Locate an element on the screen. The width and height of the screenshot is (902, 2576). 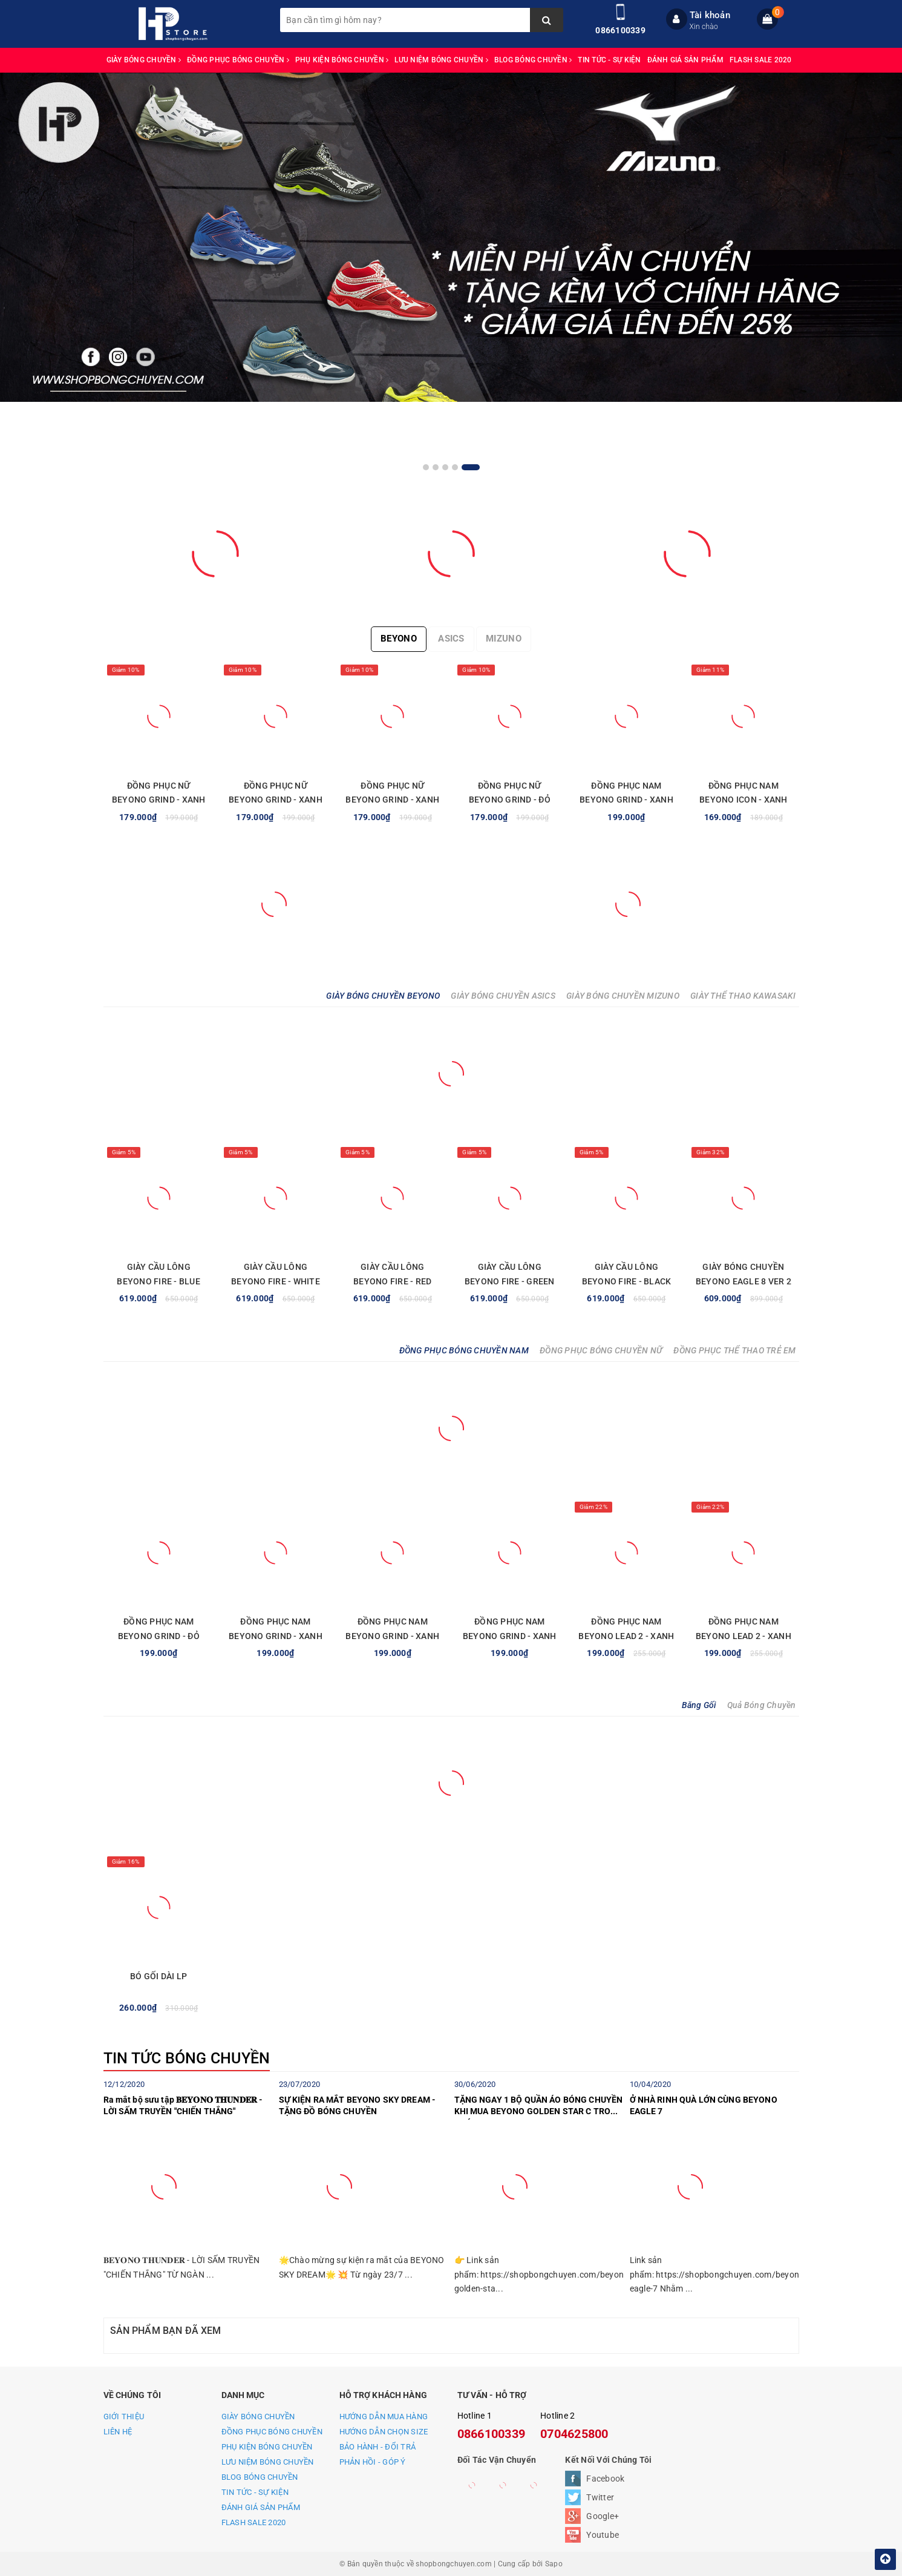
GIÀY BÓNG CHUYỀN is located at coordinates (143, 60).